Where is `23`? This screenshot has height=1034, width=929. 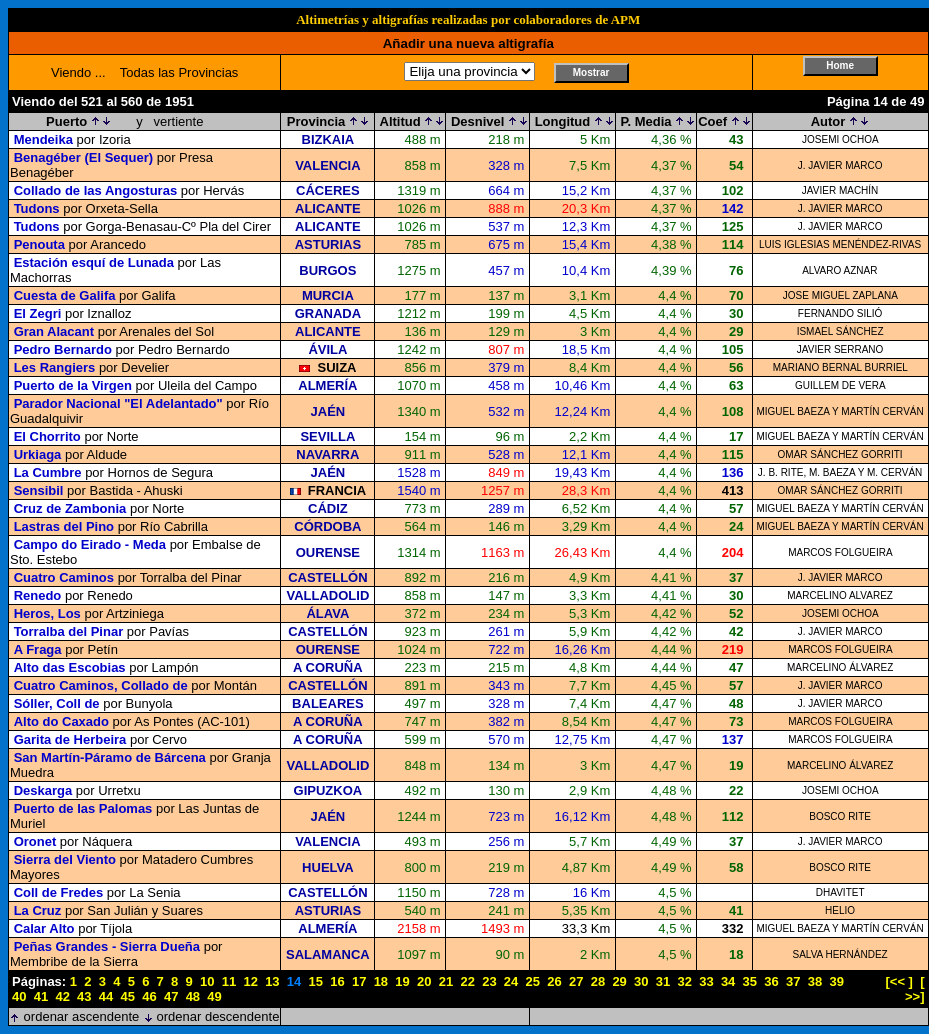
23 is located at coordinates (489, 981).